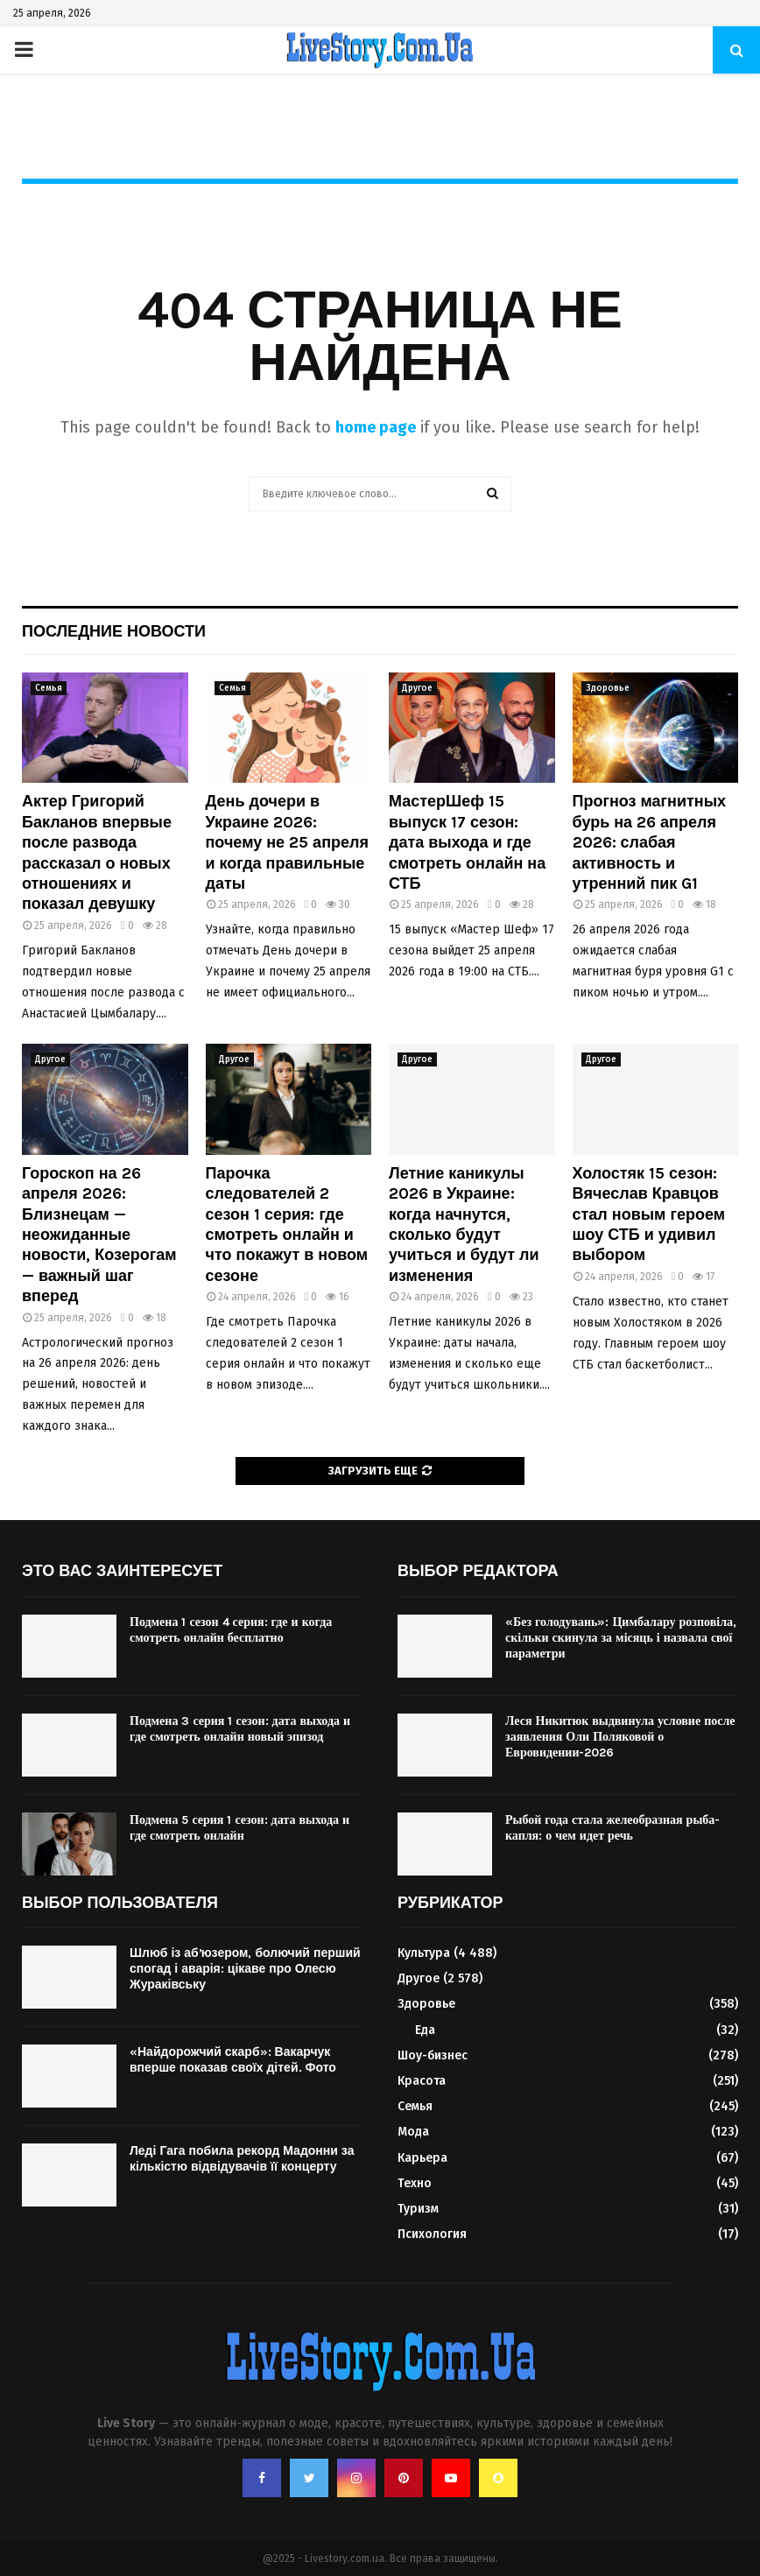  What do you see at coordinates (620, 1737) in the screenshot?
I see `Леся Никитюк выдвинула условие после заявления Оли Поляковой о Евровидении-2026` at bounding box center [620, 1737].